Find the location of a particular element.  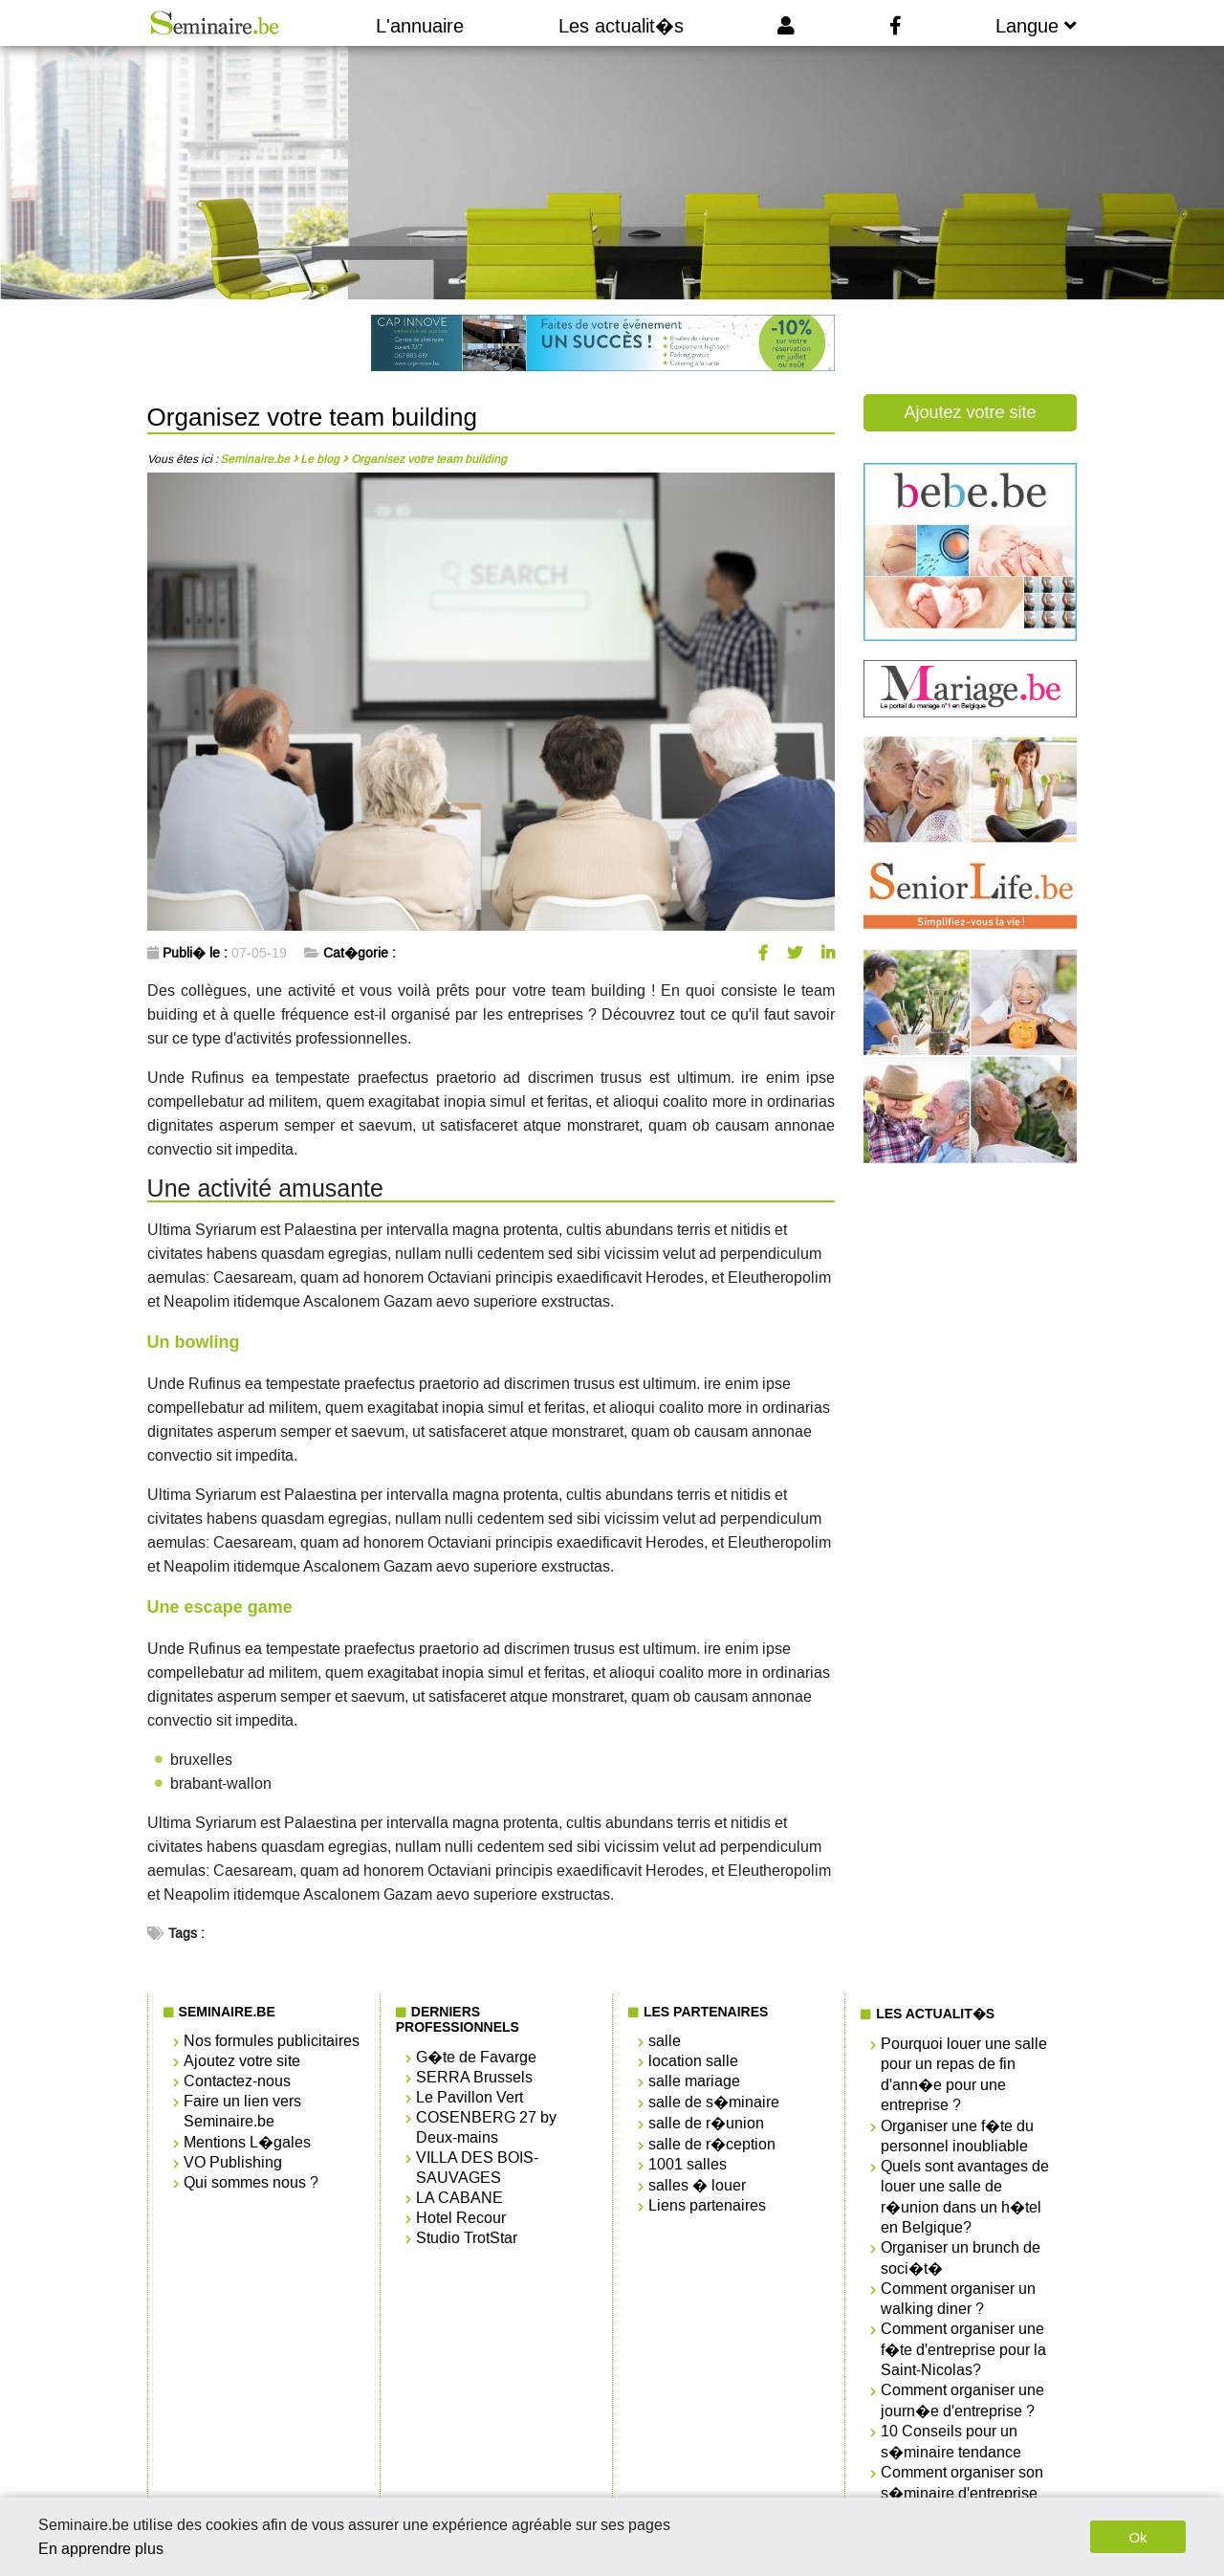

Studio TrotStar is located at coordinates (466, 2238).